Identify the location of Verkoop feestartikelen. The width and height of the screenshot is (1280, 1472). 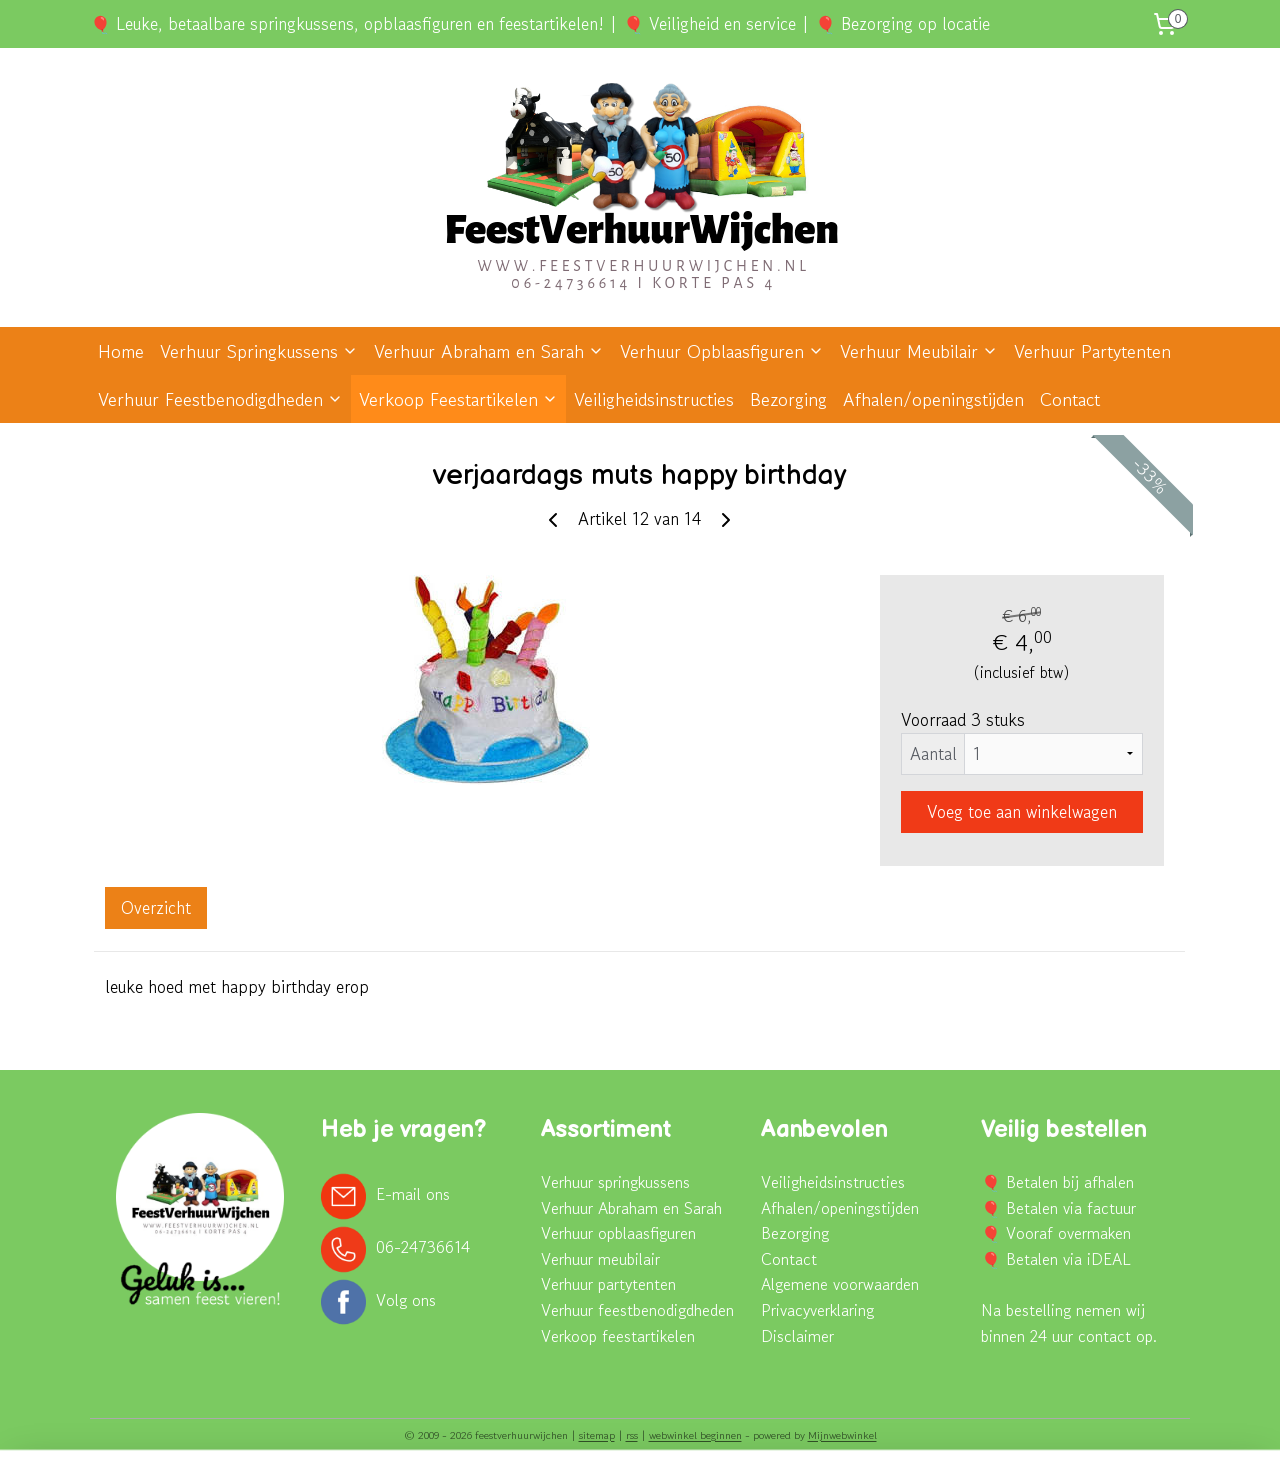
(618, 1336).